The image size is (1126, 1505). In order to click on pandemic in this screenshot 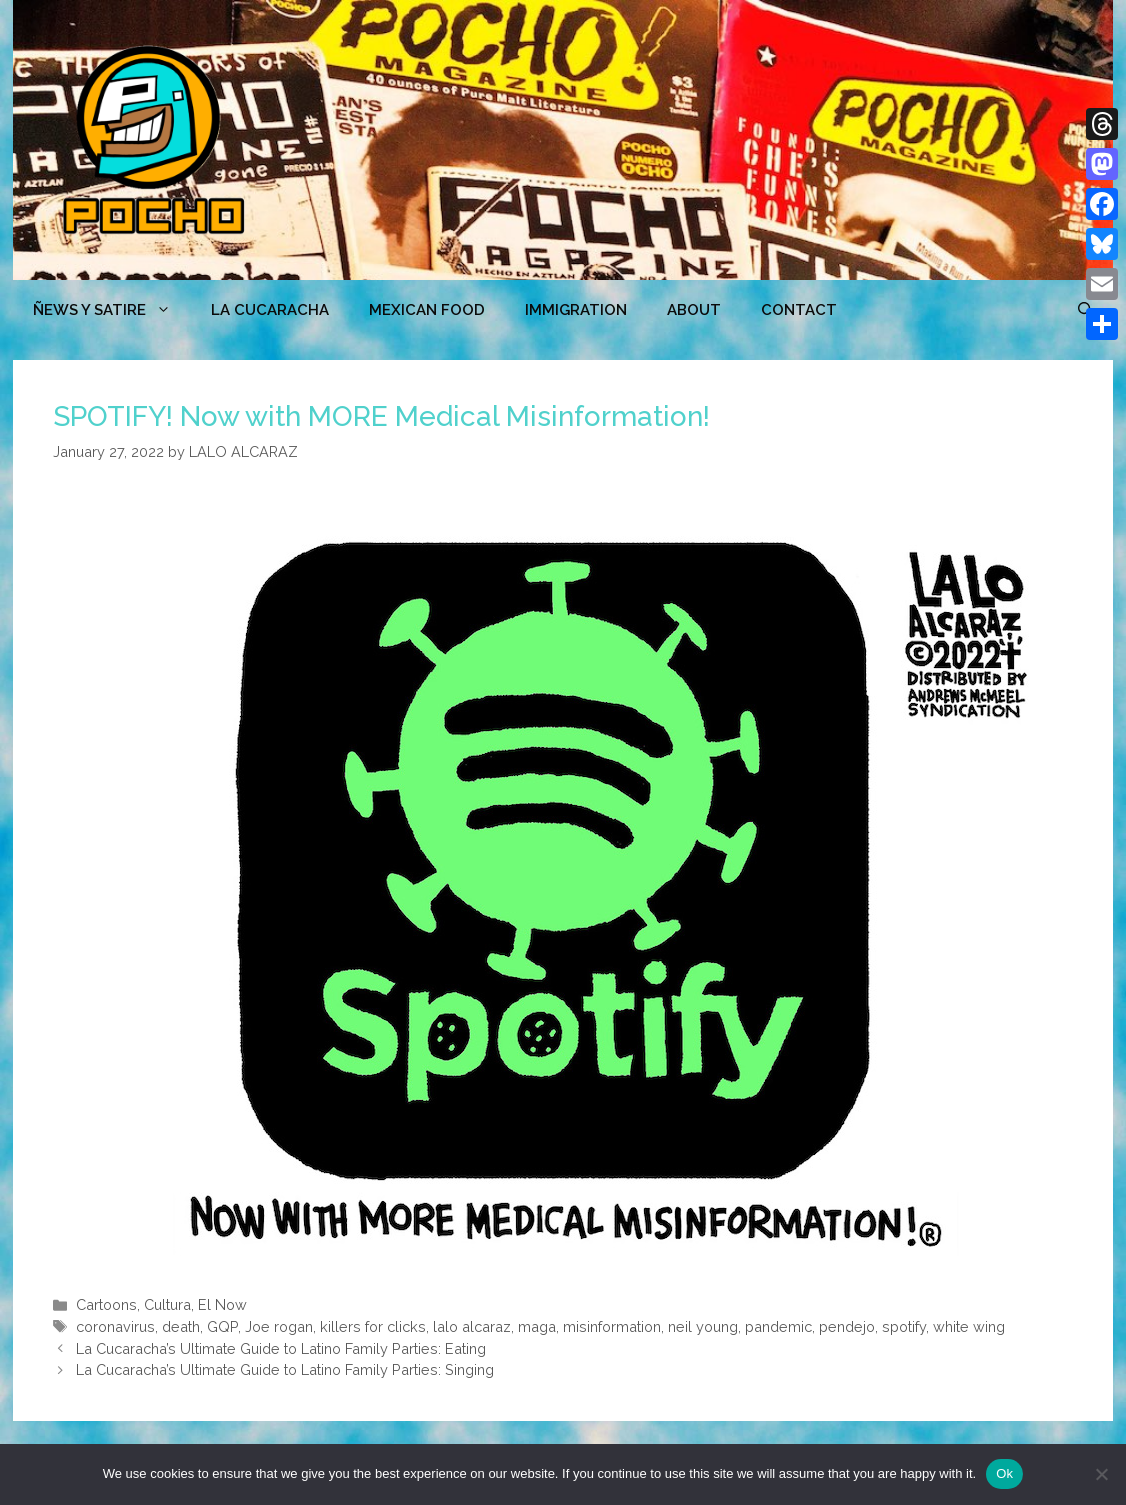, I will do `click(778, 1326)`.